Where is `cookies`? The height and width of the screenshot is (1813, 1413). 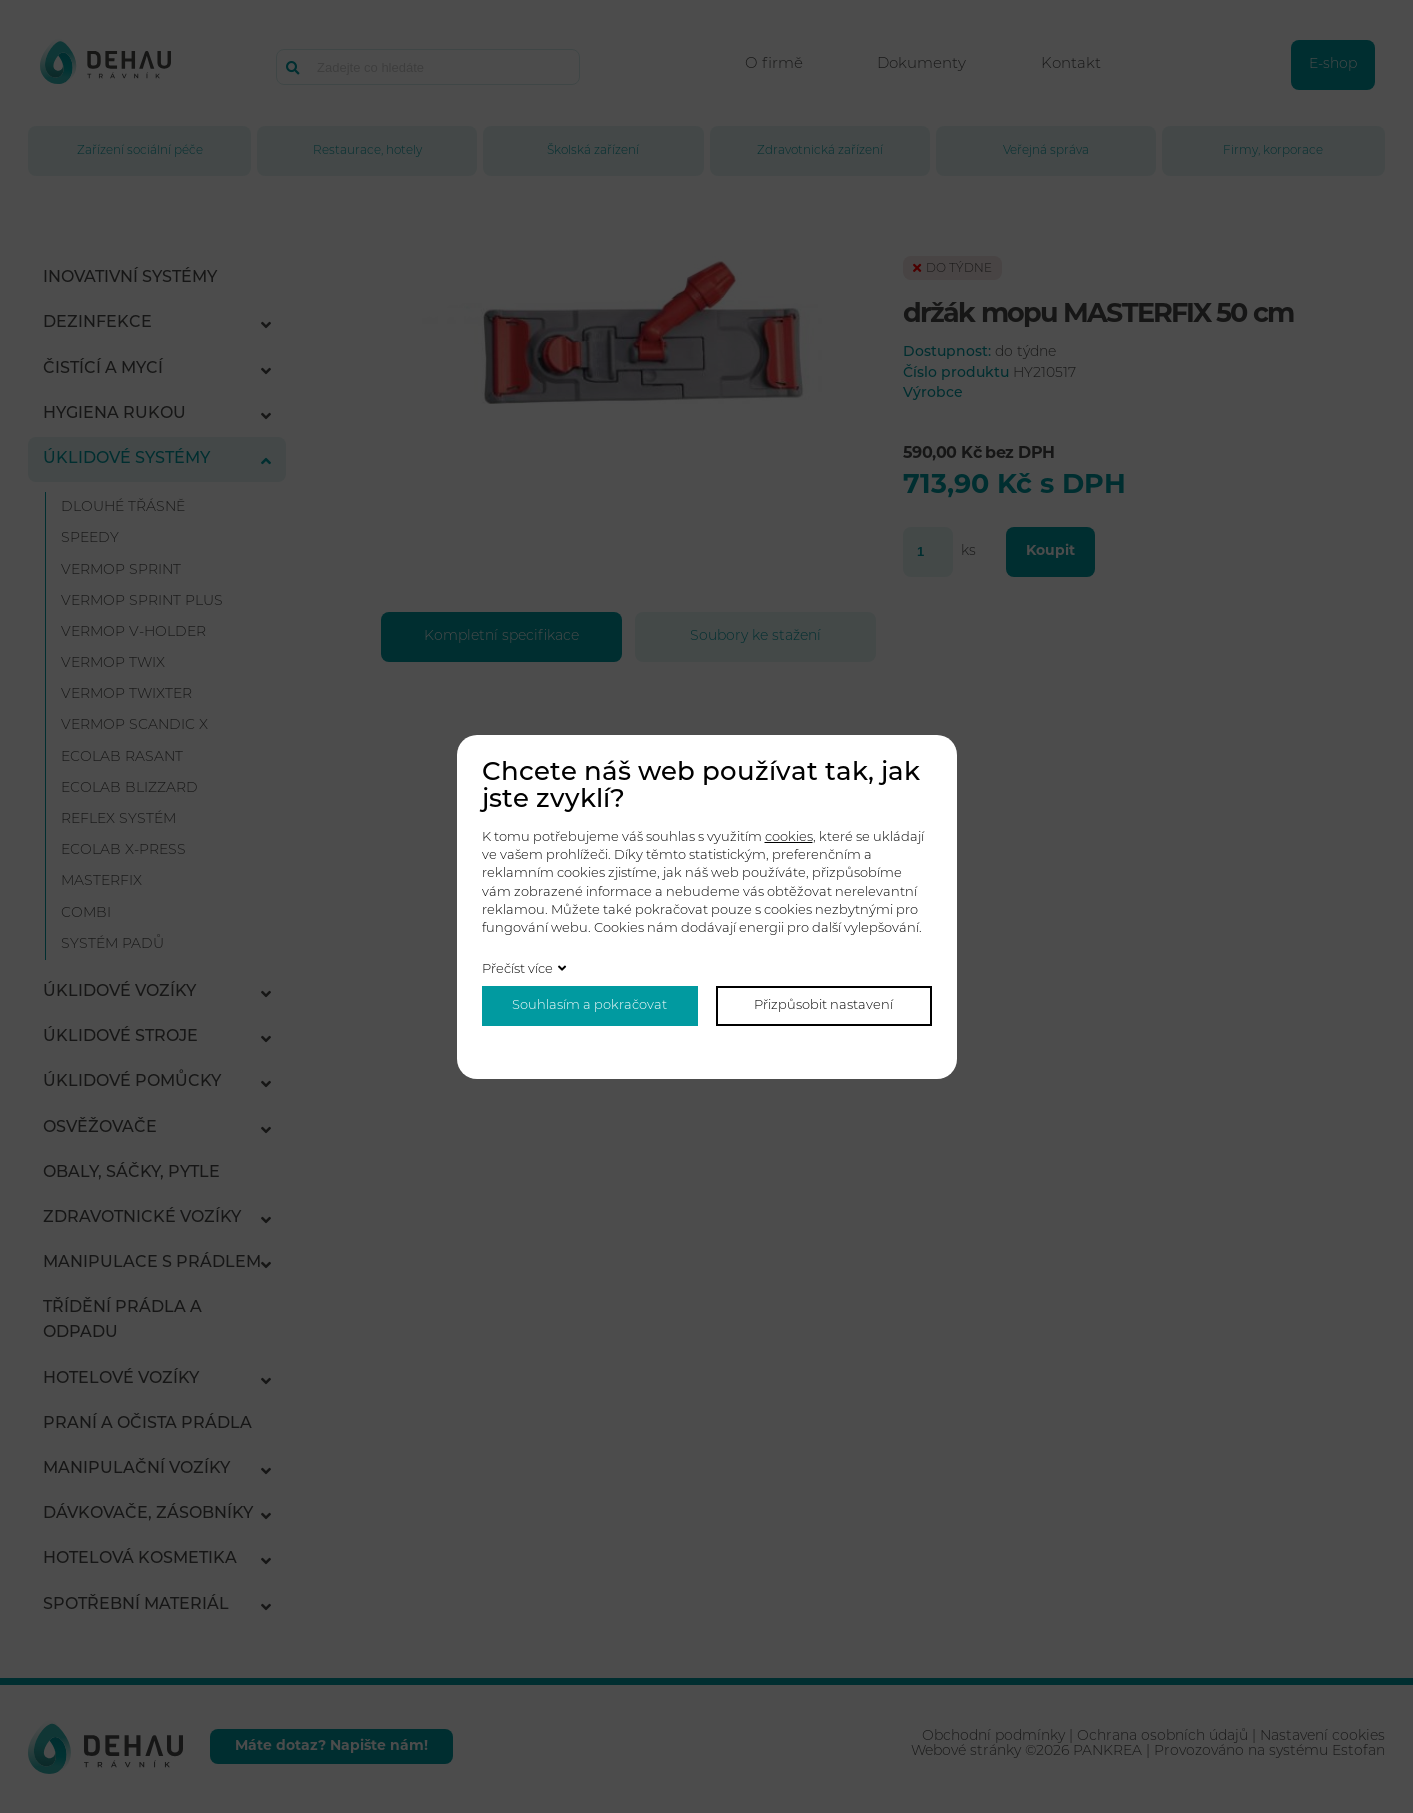
cookies is located at coordinates (789, 837).